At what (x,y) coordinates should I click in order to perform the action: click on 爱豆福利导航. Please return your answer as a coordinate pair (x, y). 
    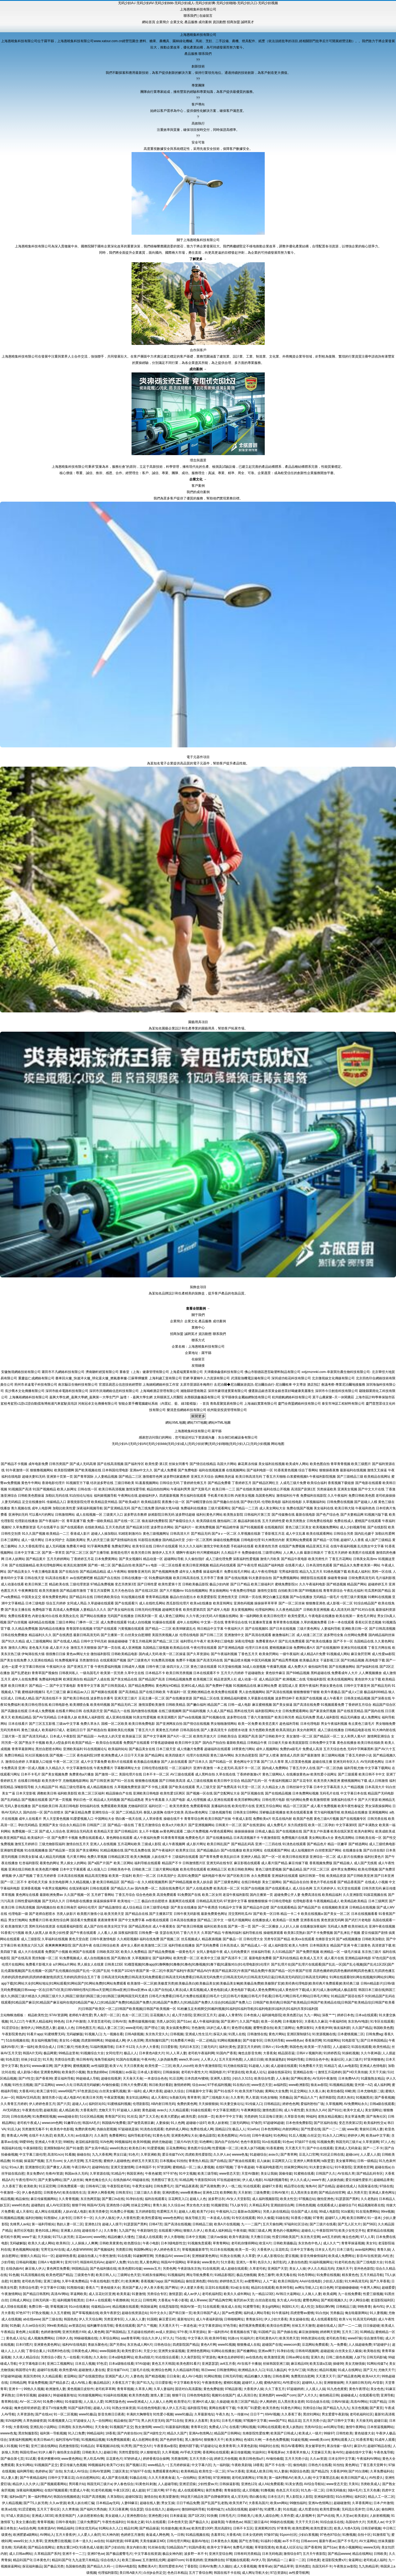
    Looking at the image, I should click on (64, 2078).